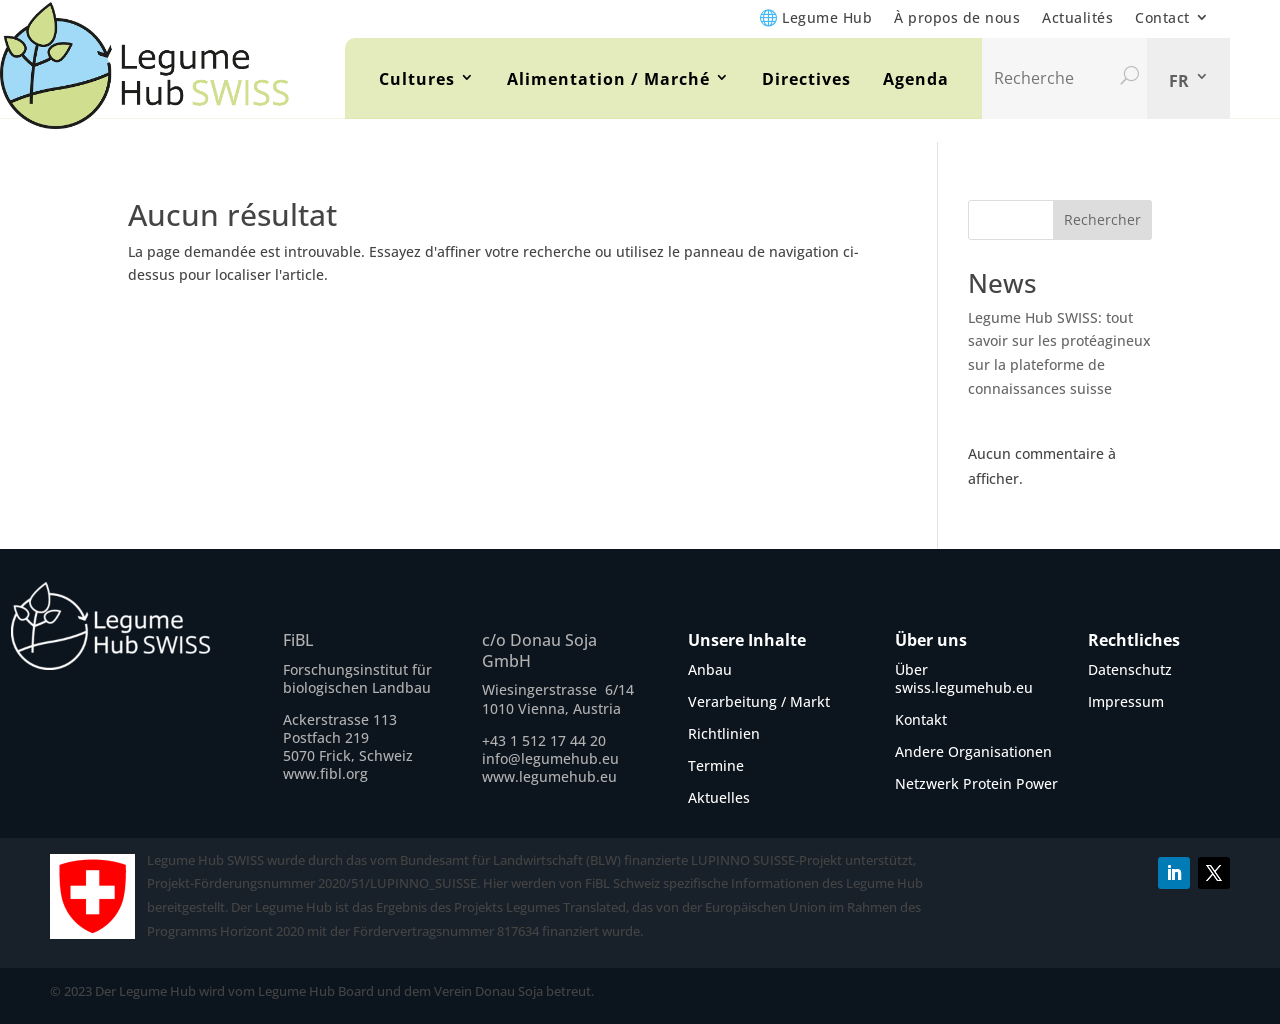  Describe the element at coordinates (976, 783) in the screenshot. I see `Netzwerk Protein Power` at that location.